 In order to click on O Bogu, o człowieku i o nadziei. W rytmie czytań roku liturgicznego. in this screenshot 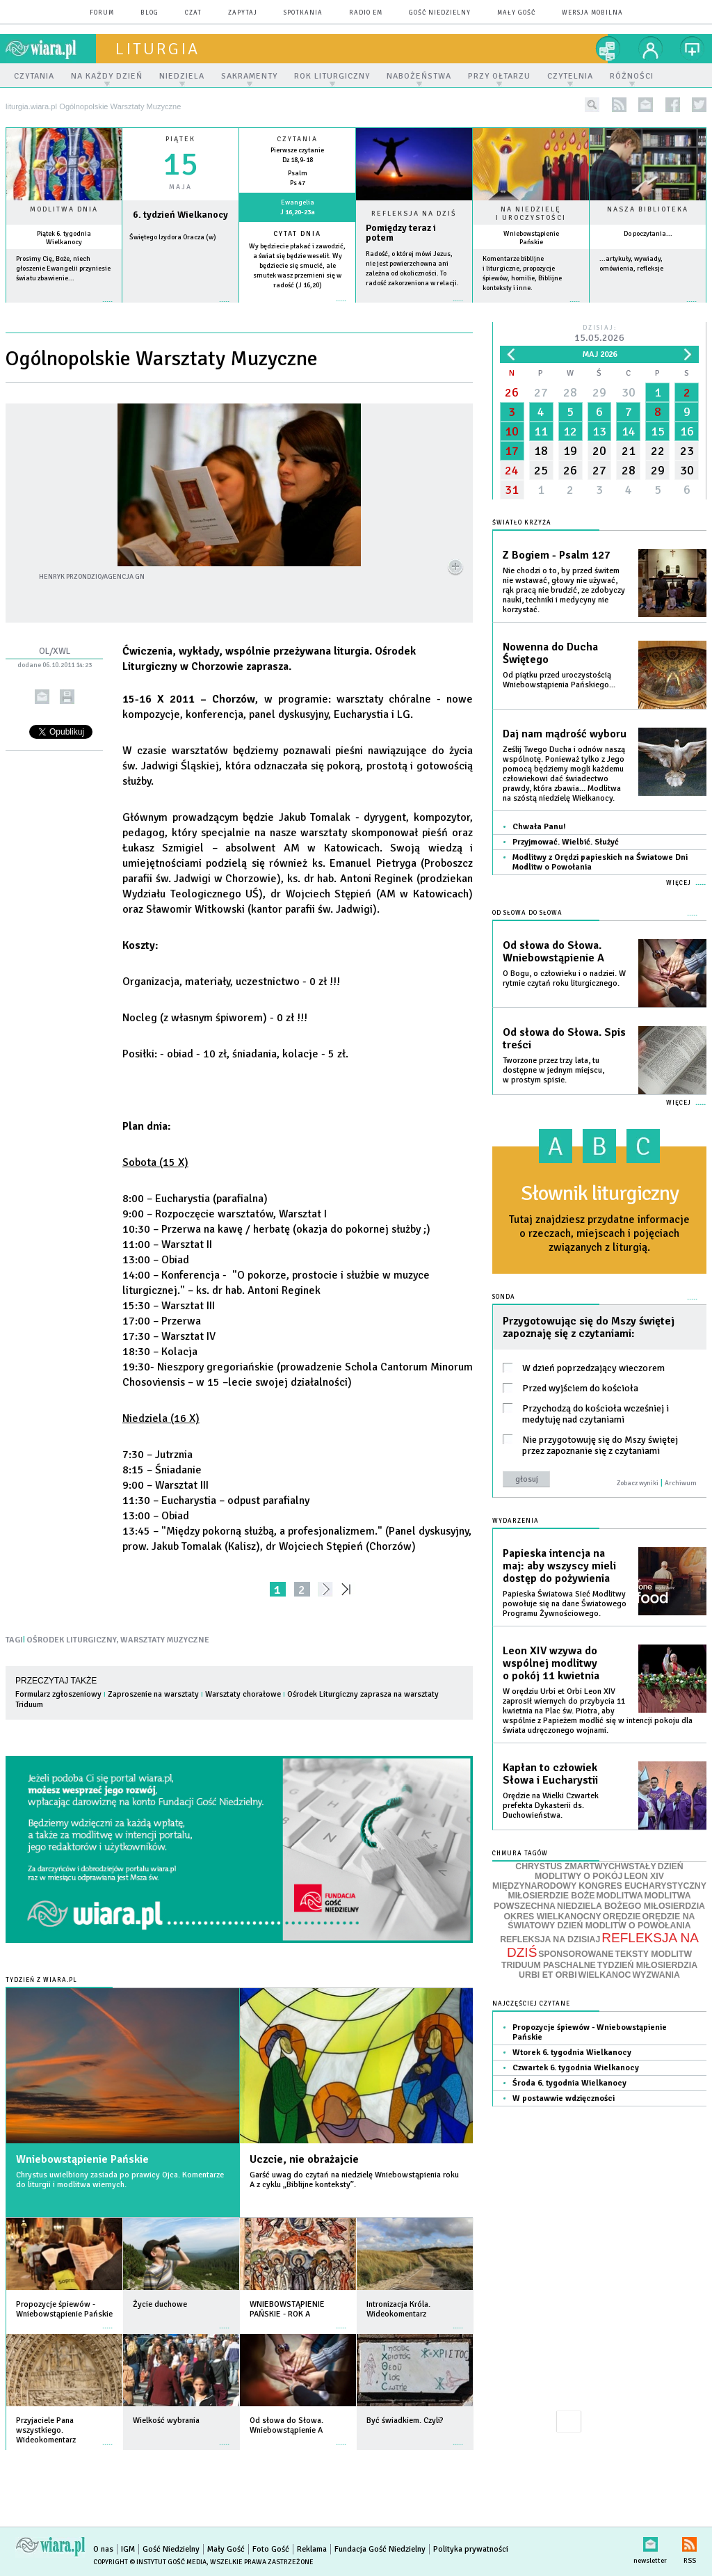, I will do `click(564, 978)`.